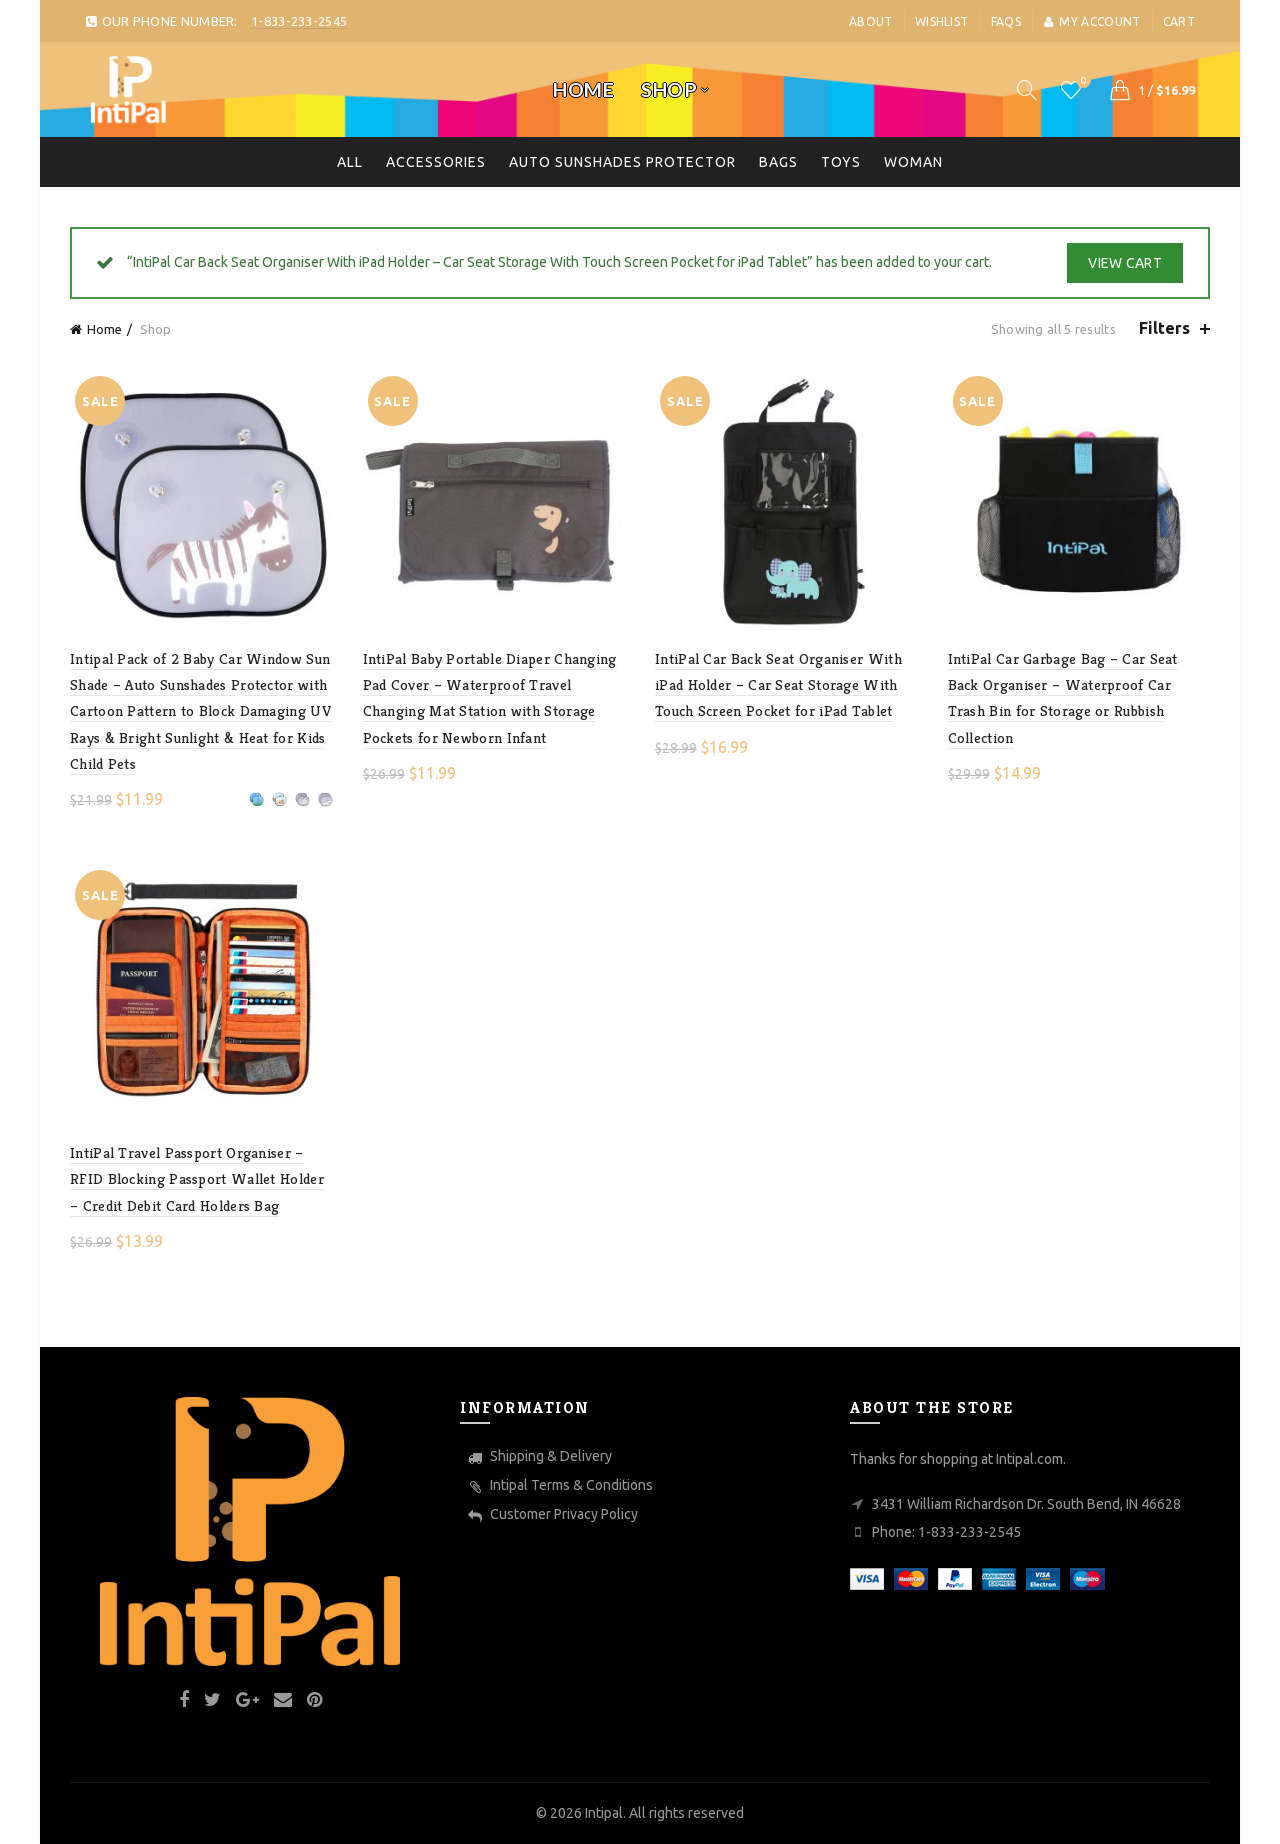 The width and height of the screenshot is (1280, 1844). I want to click on Filters, so click(1164, 328).